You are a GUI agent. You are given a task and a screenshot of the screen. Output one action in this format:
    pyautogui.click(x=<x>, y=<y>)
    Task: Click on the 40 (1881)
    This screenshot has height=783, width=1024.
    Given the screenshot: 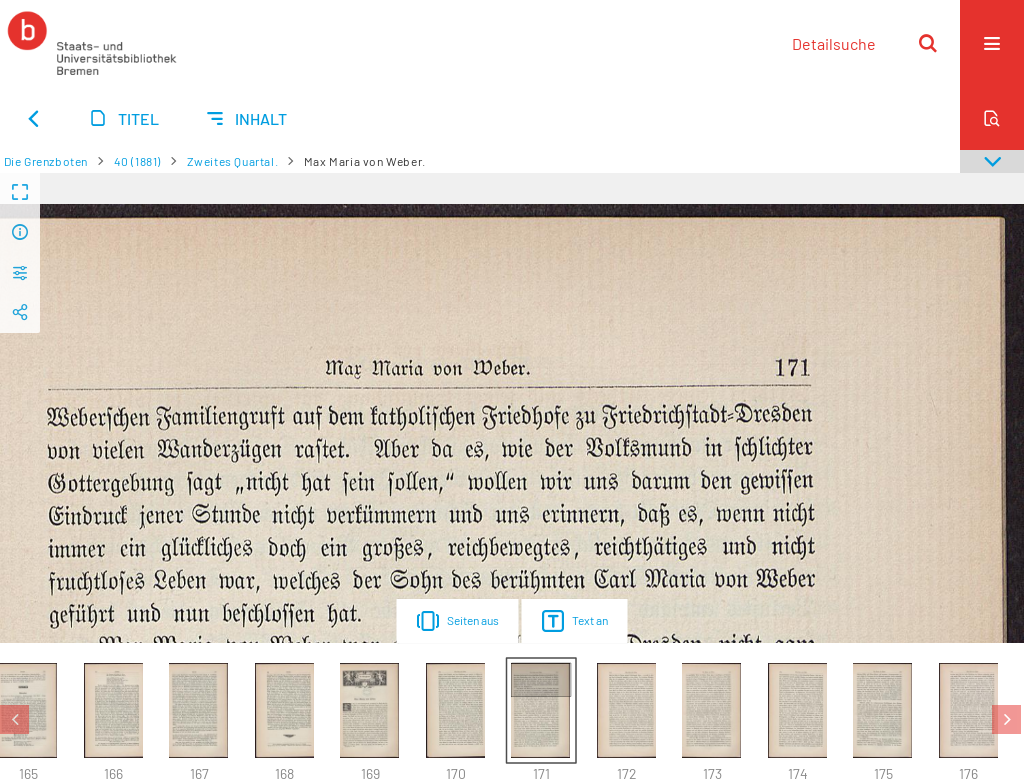 What is the action you would take?
    pyautogui.click(x=137, y=161)
    